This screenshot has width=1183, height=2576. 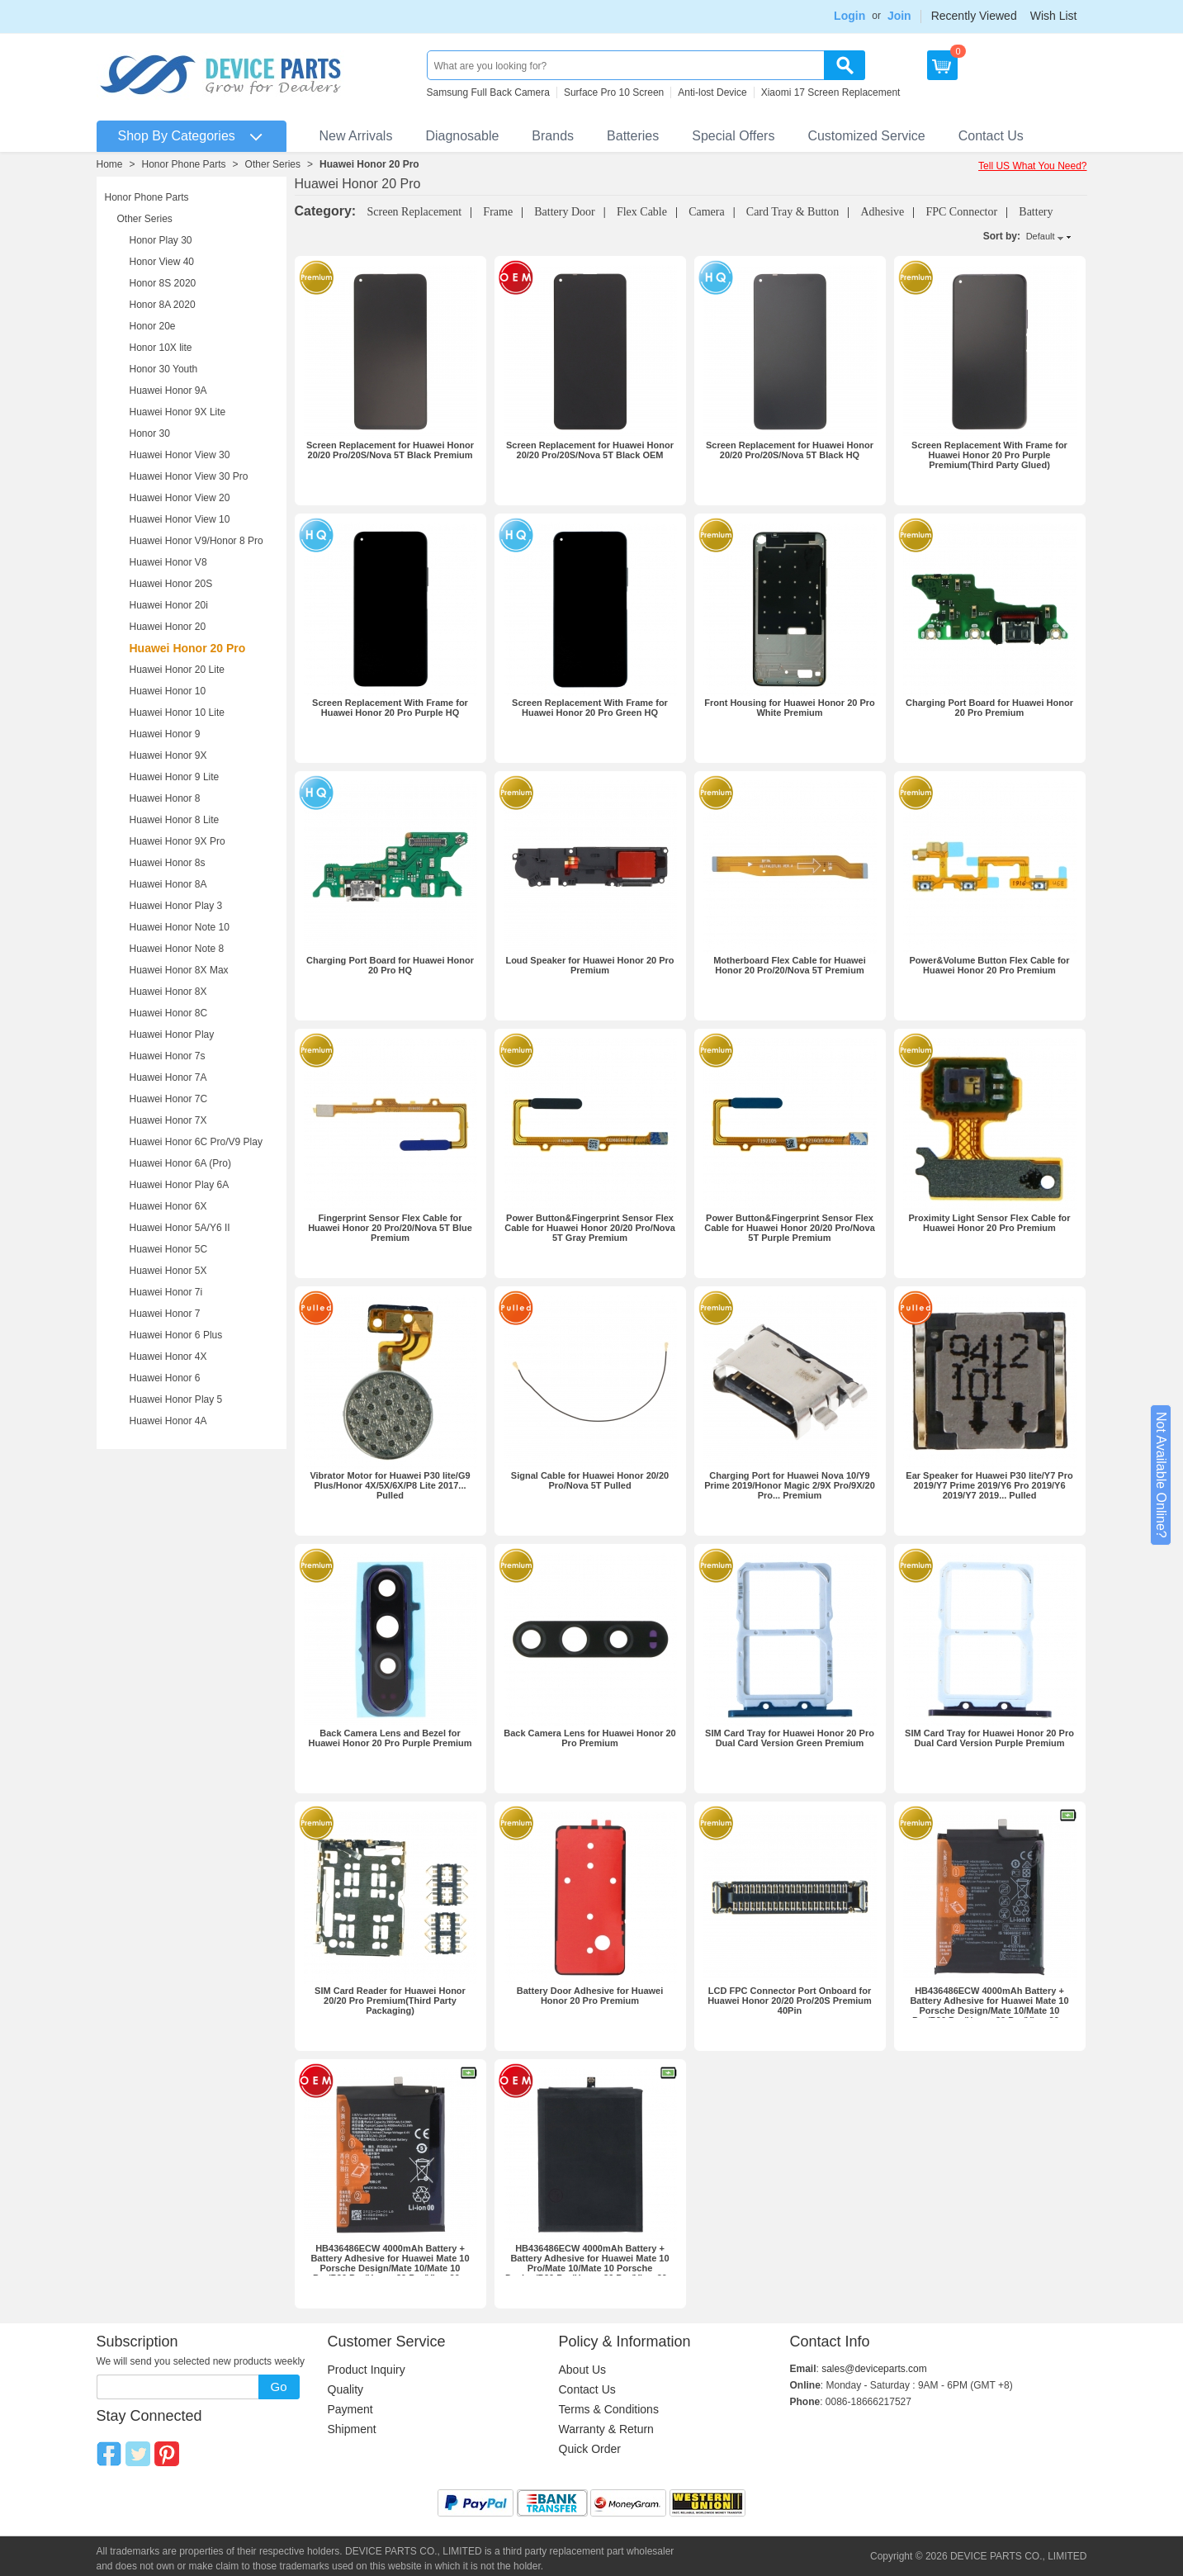 I want to click on Power Button&Fingerprint Sensor Flex Cable for Huawei Honor 20/20 Pro/Nova 5T Gray Premium, so click(x=589, y=1228).